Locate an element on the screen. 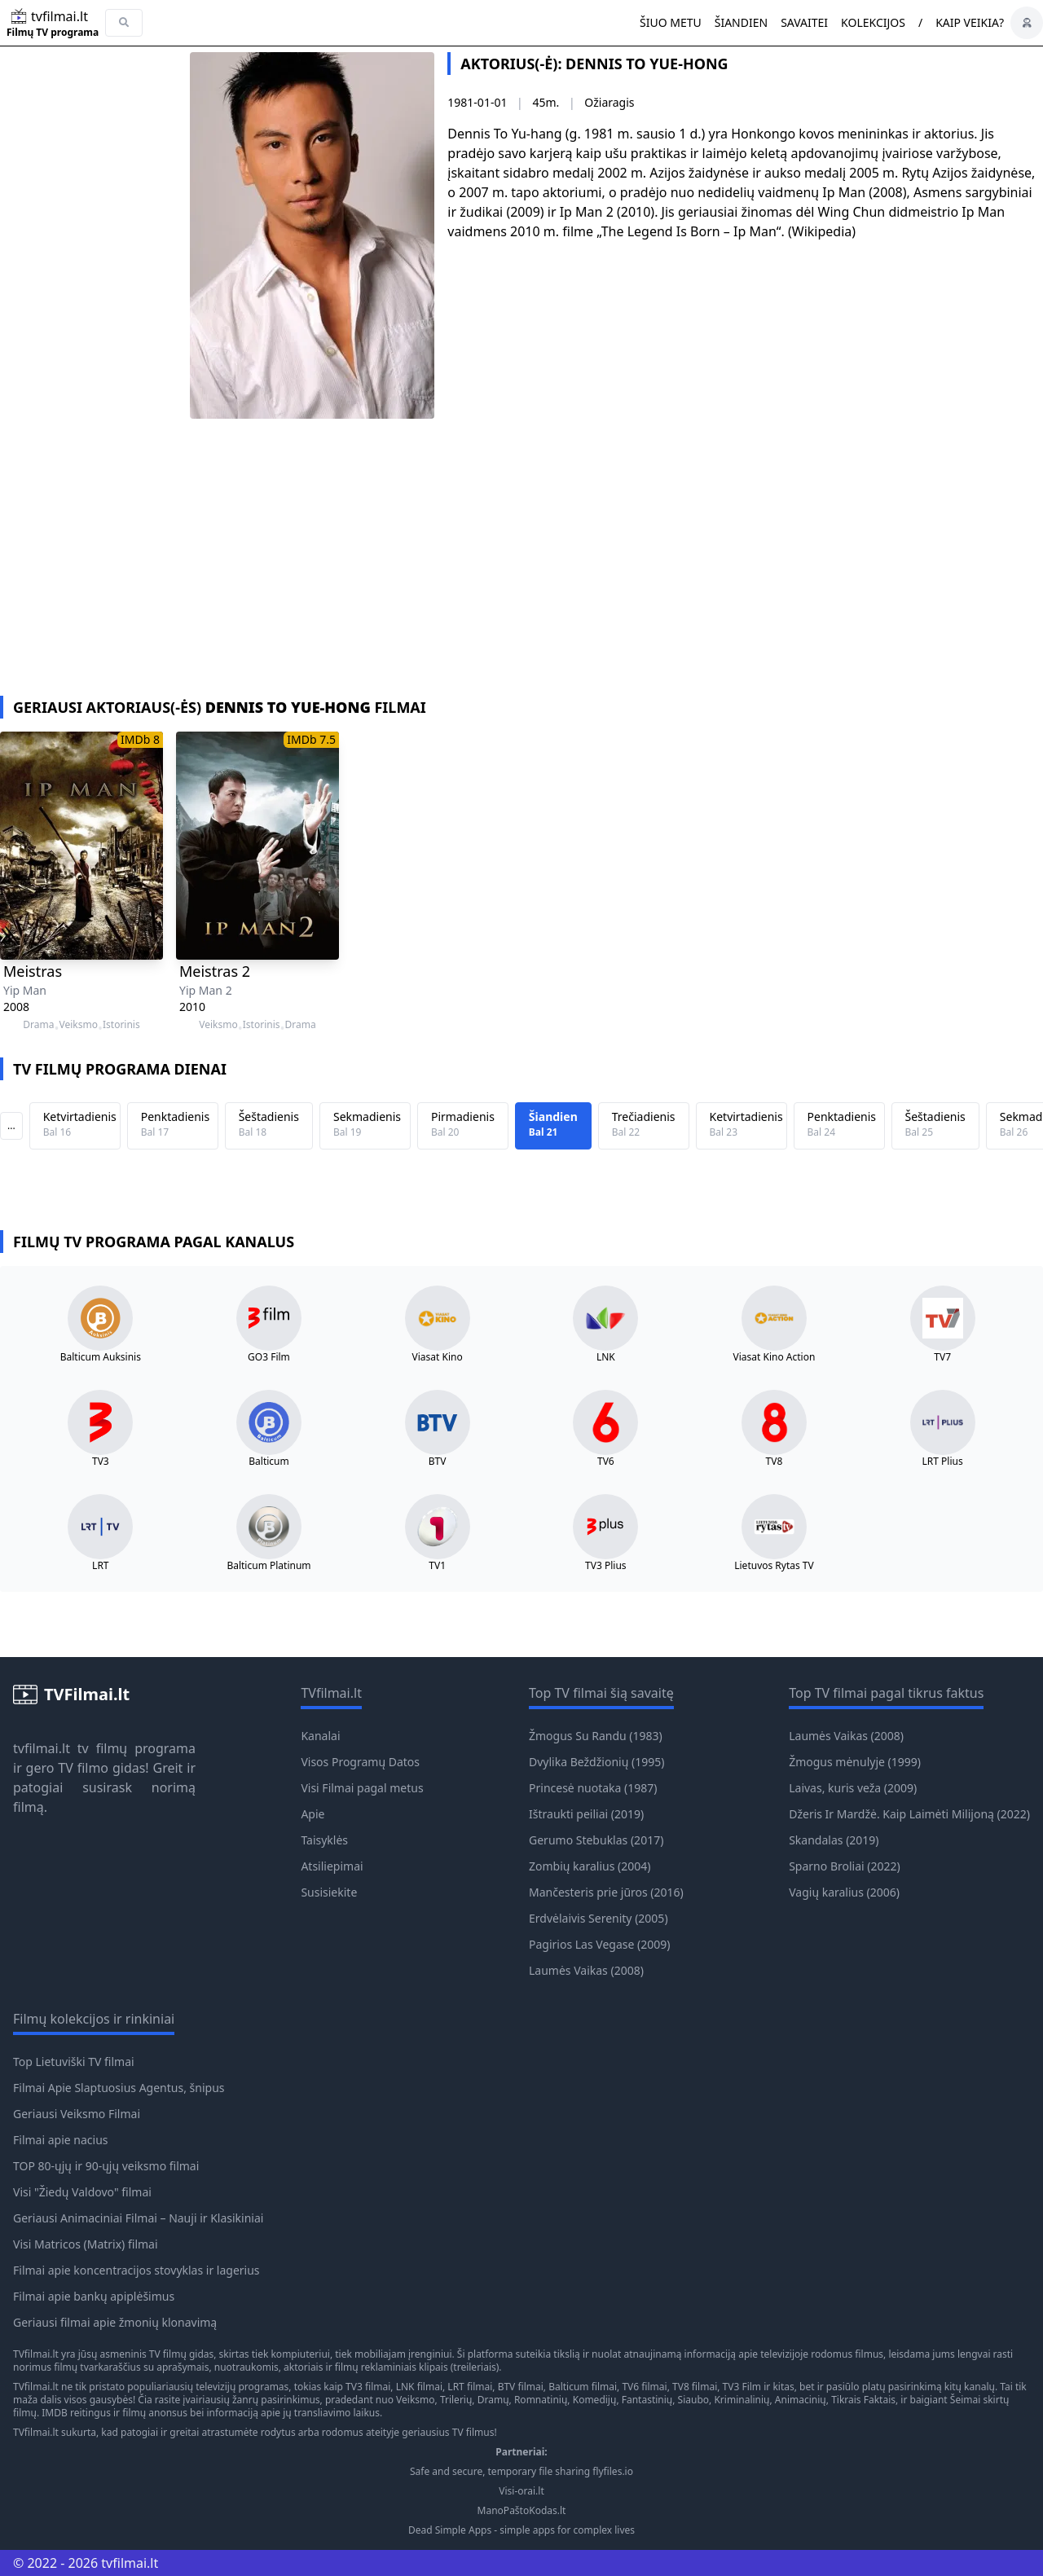  Visi Matricos (Matrix) filmai is located at coordinates (85, 2244).